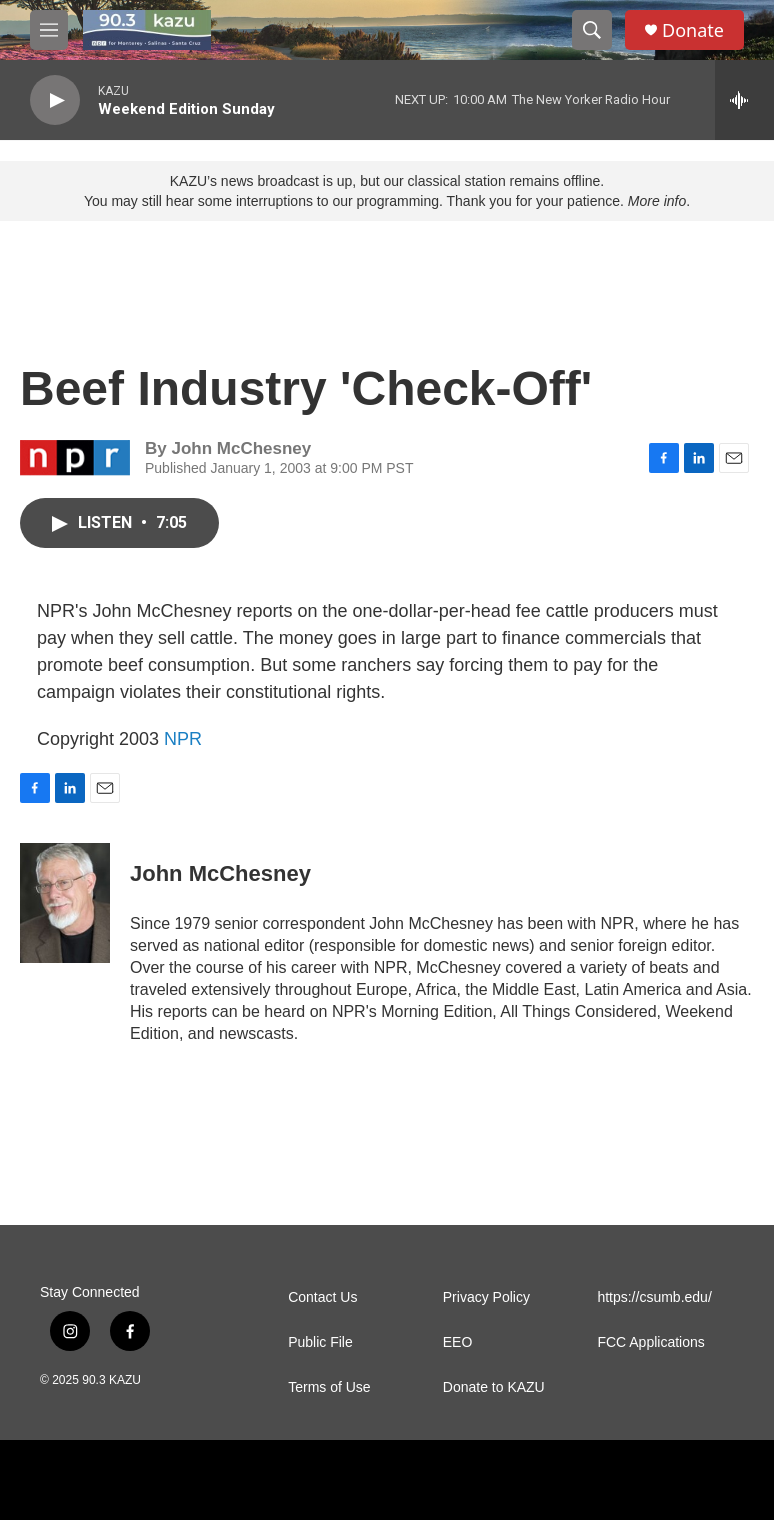 The height and width of the screenshot is (1520, 774). What do you see at coordinates (650, 1342) in the screenshot?
I see `FCC Applications` at bounding box center [650, 1342].